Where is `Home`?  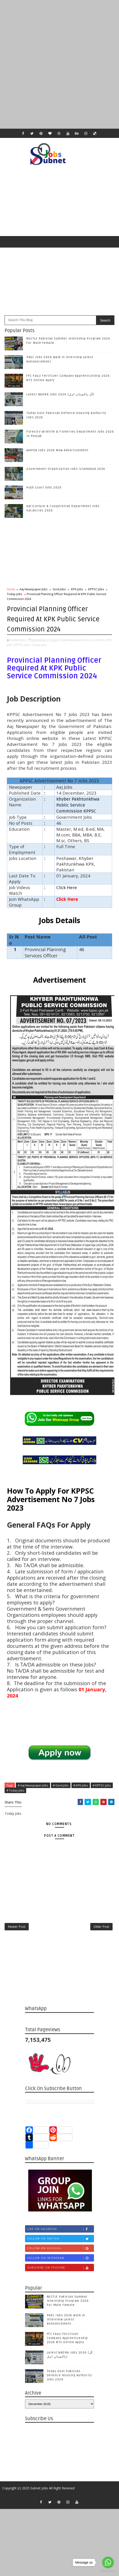 Home is located at coordinates (11, 589).